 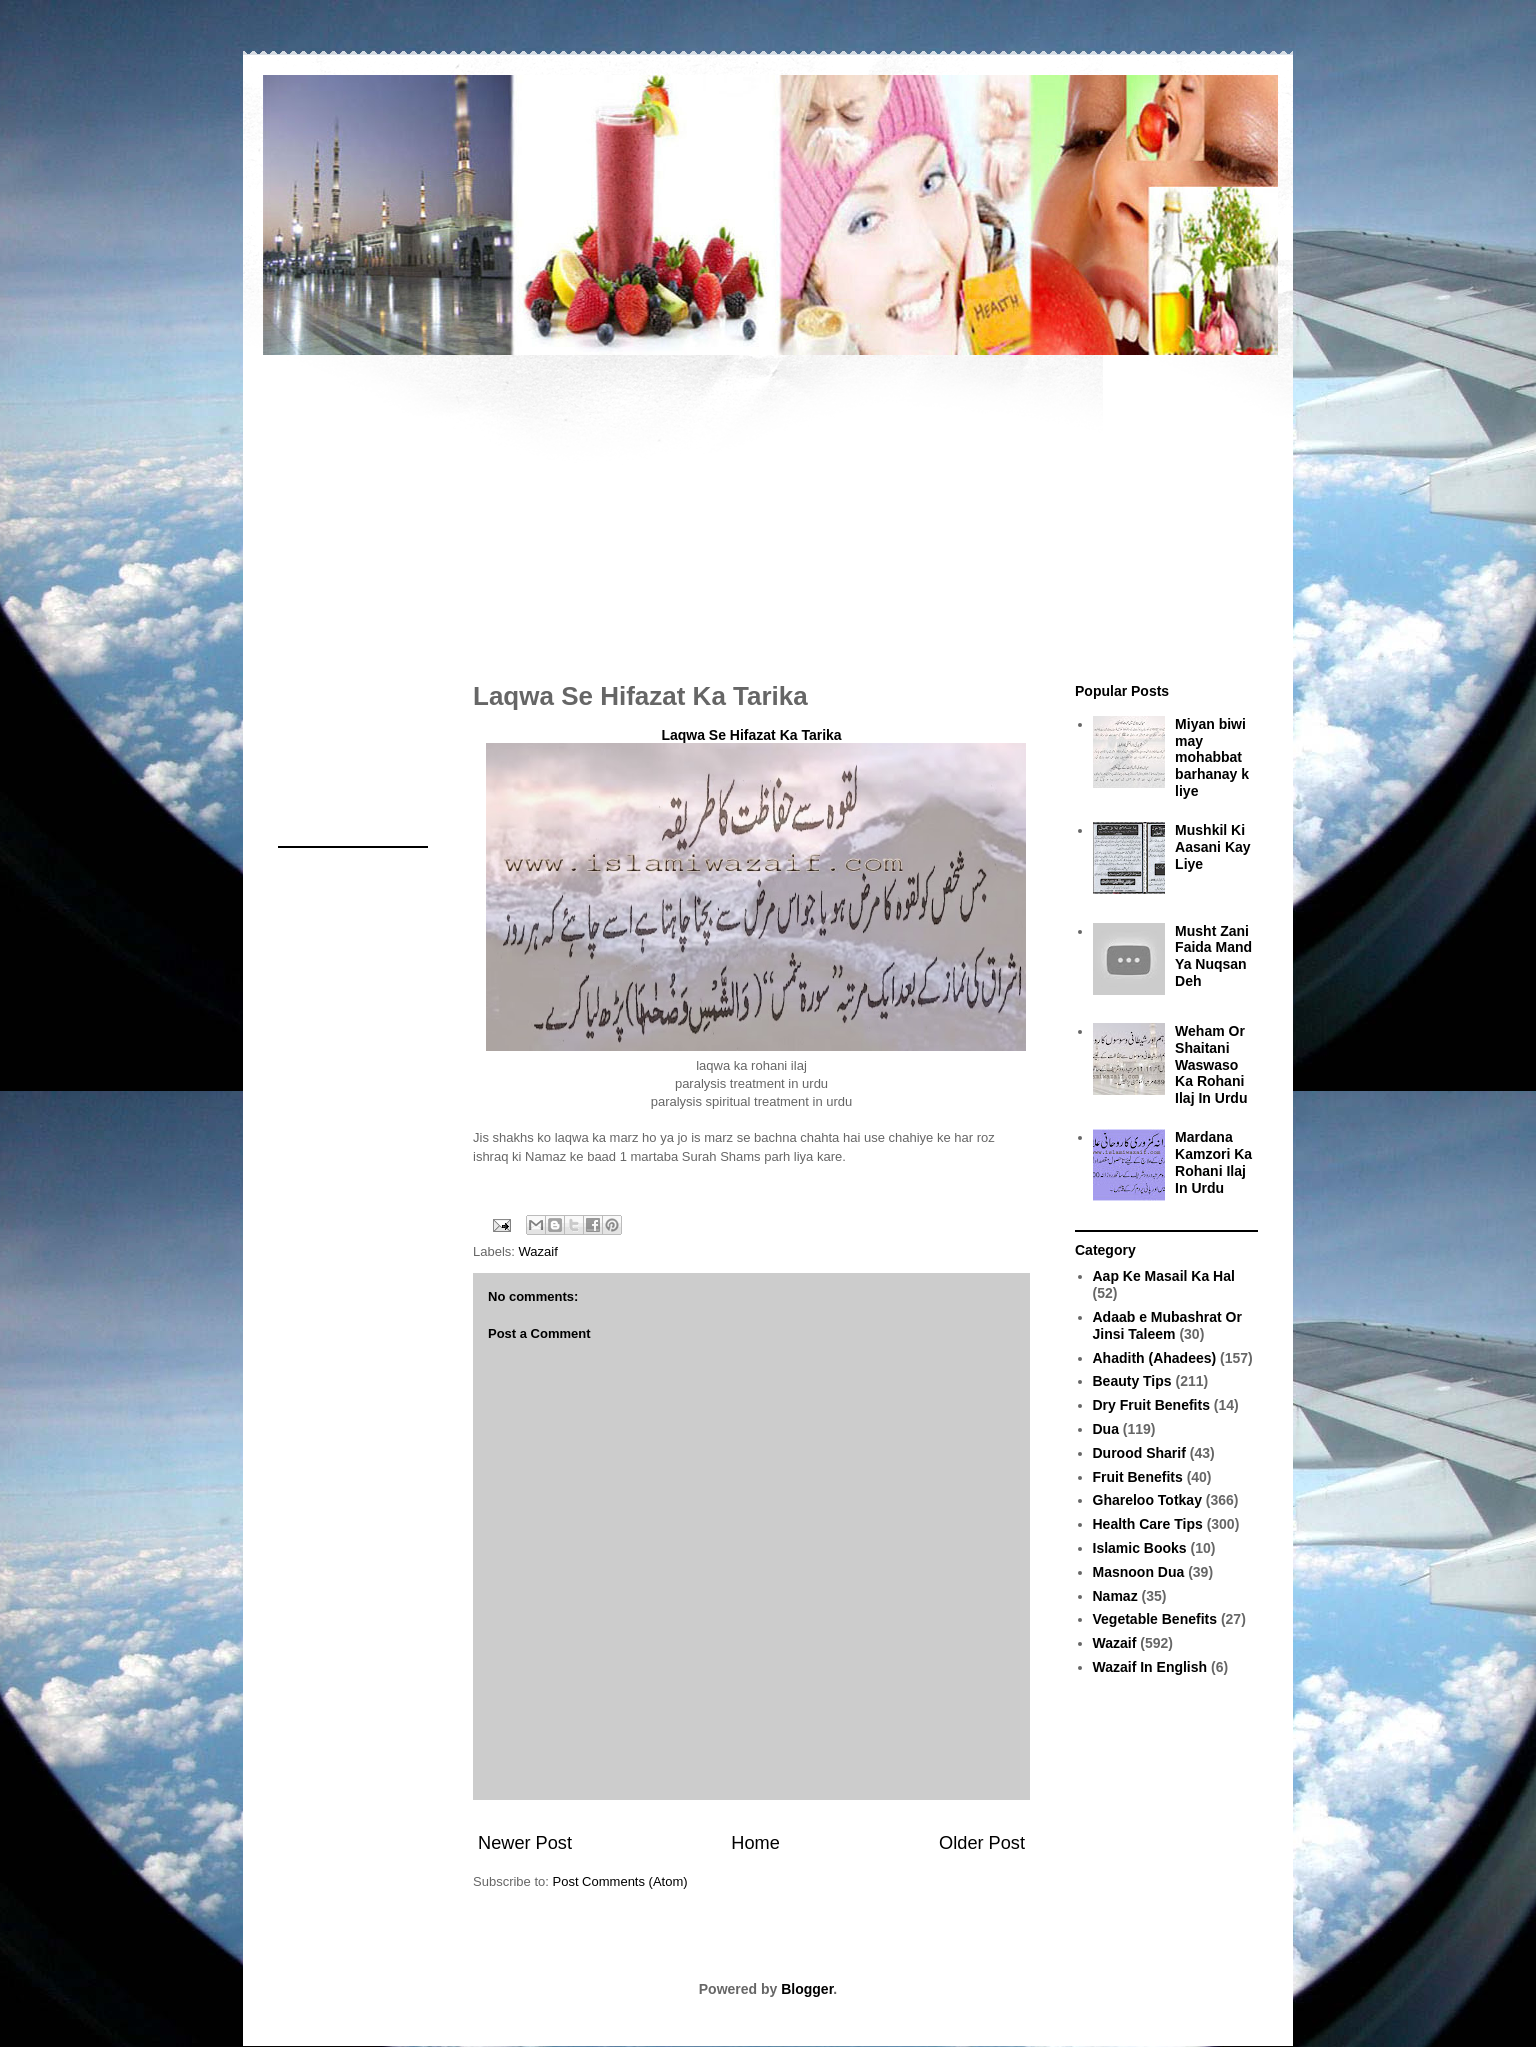 What do you see at coordinates (1139, 1572) in the screenshot?
I see `Masnoon Dua` at bounding box center [1139, 1572].